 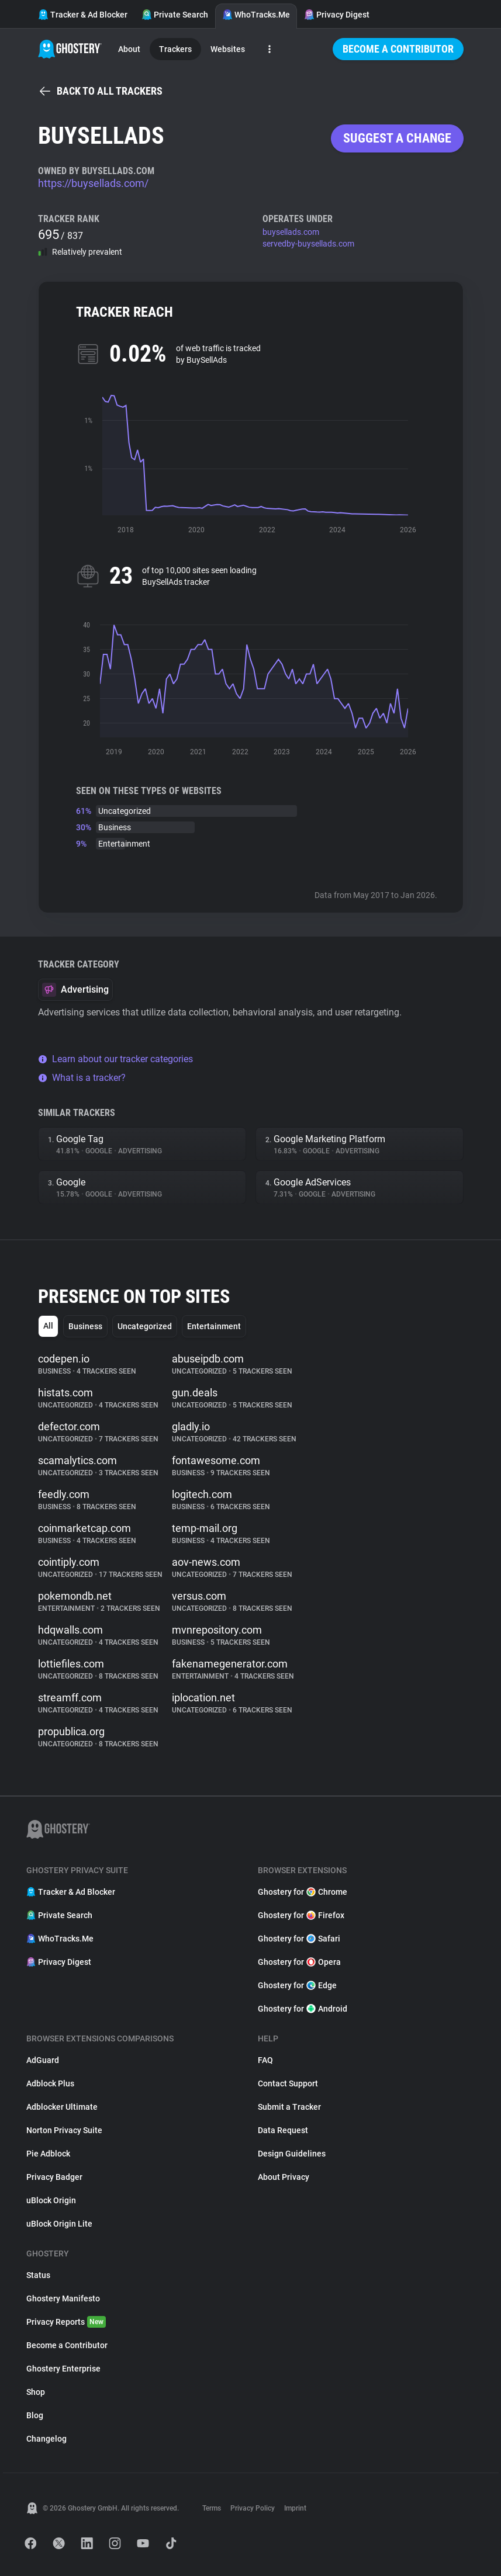 I want to click on Pie Adblock, so click(x=48, y=2153).